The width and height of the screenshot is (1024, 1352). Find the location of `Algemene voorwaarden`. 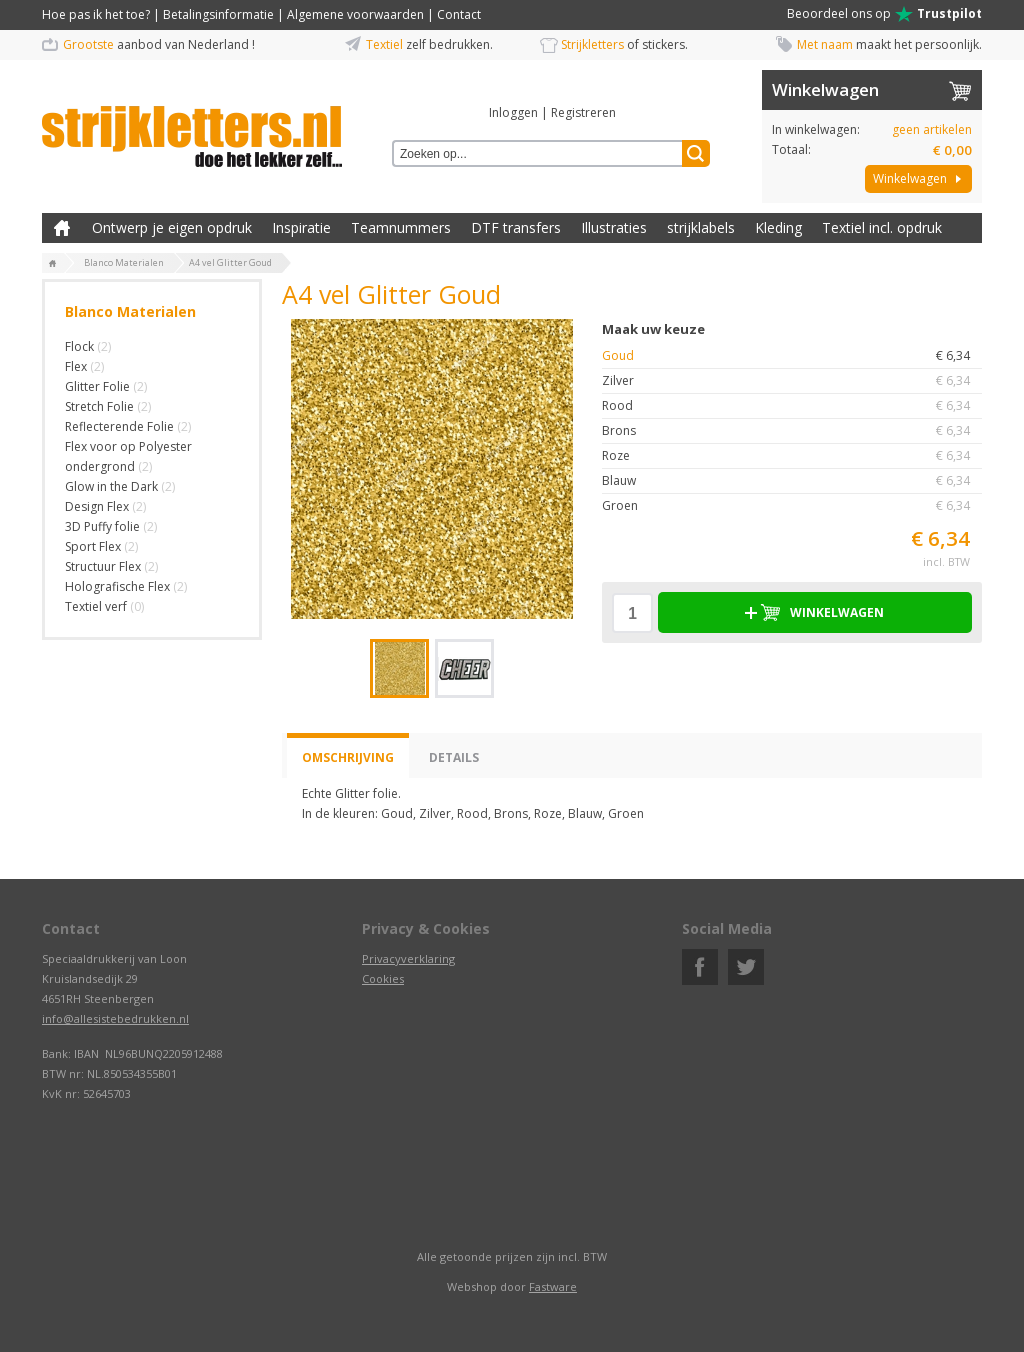

Algemene voorwaarden is located at coordinates (355, 14).